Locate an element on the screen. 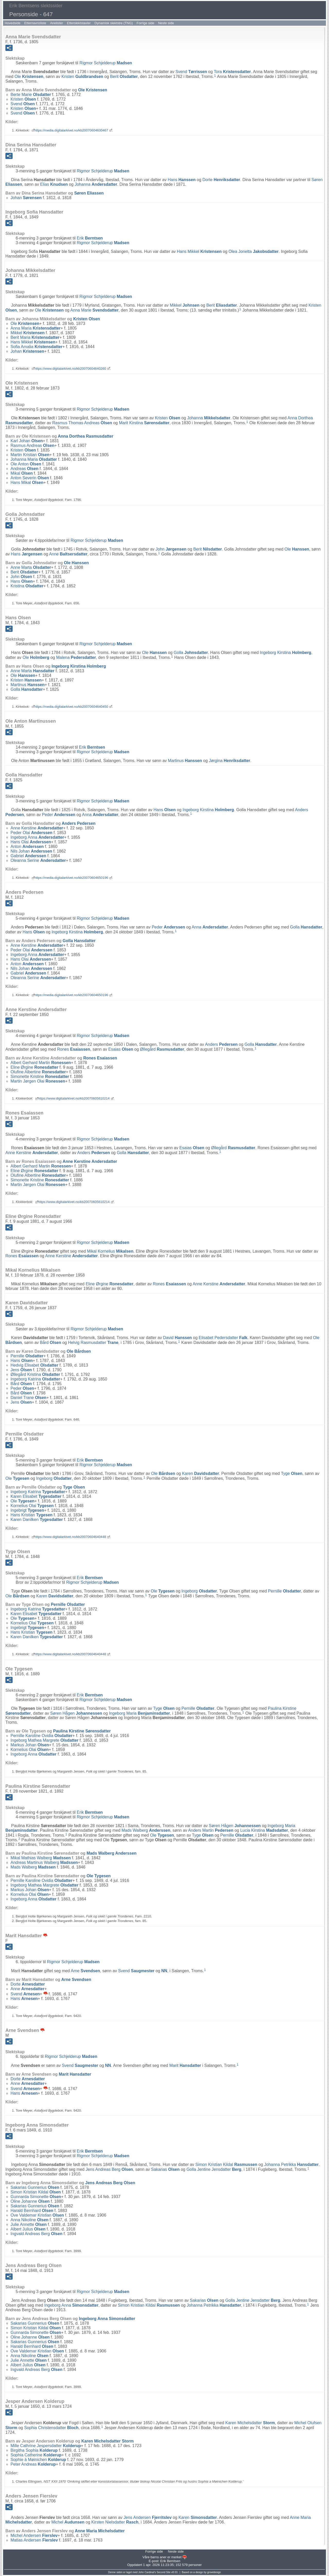  Karen is located at coordinates (200, 1473).